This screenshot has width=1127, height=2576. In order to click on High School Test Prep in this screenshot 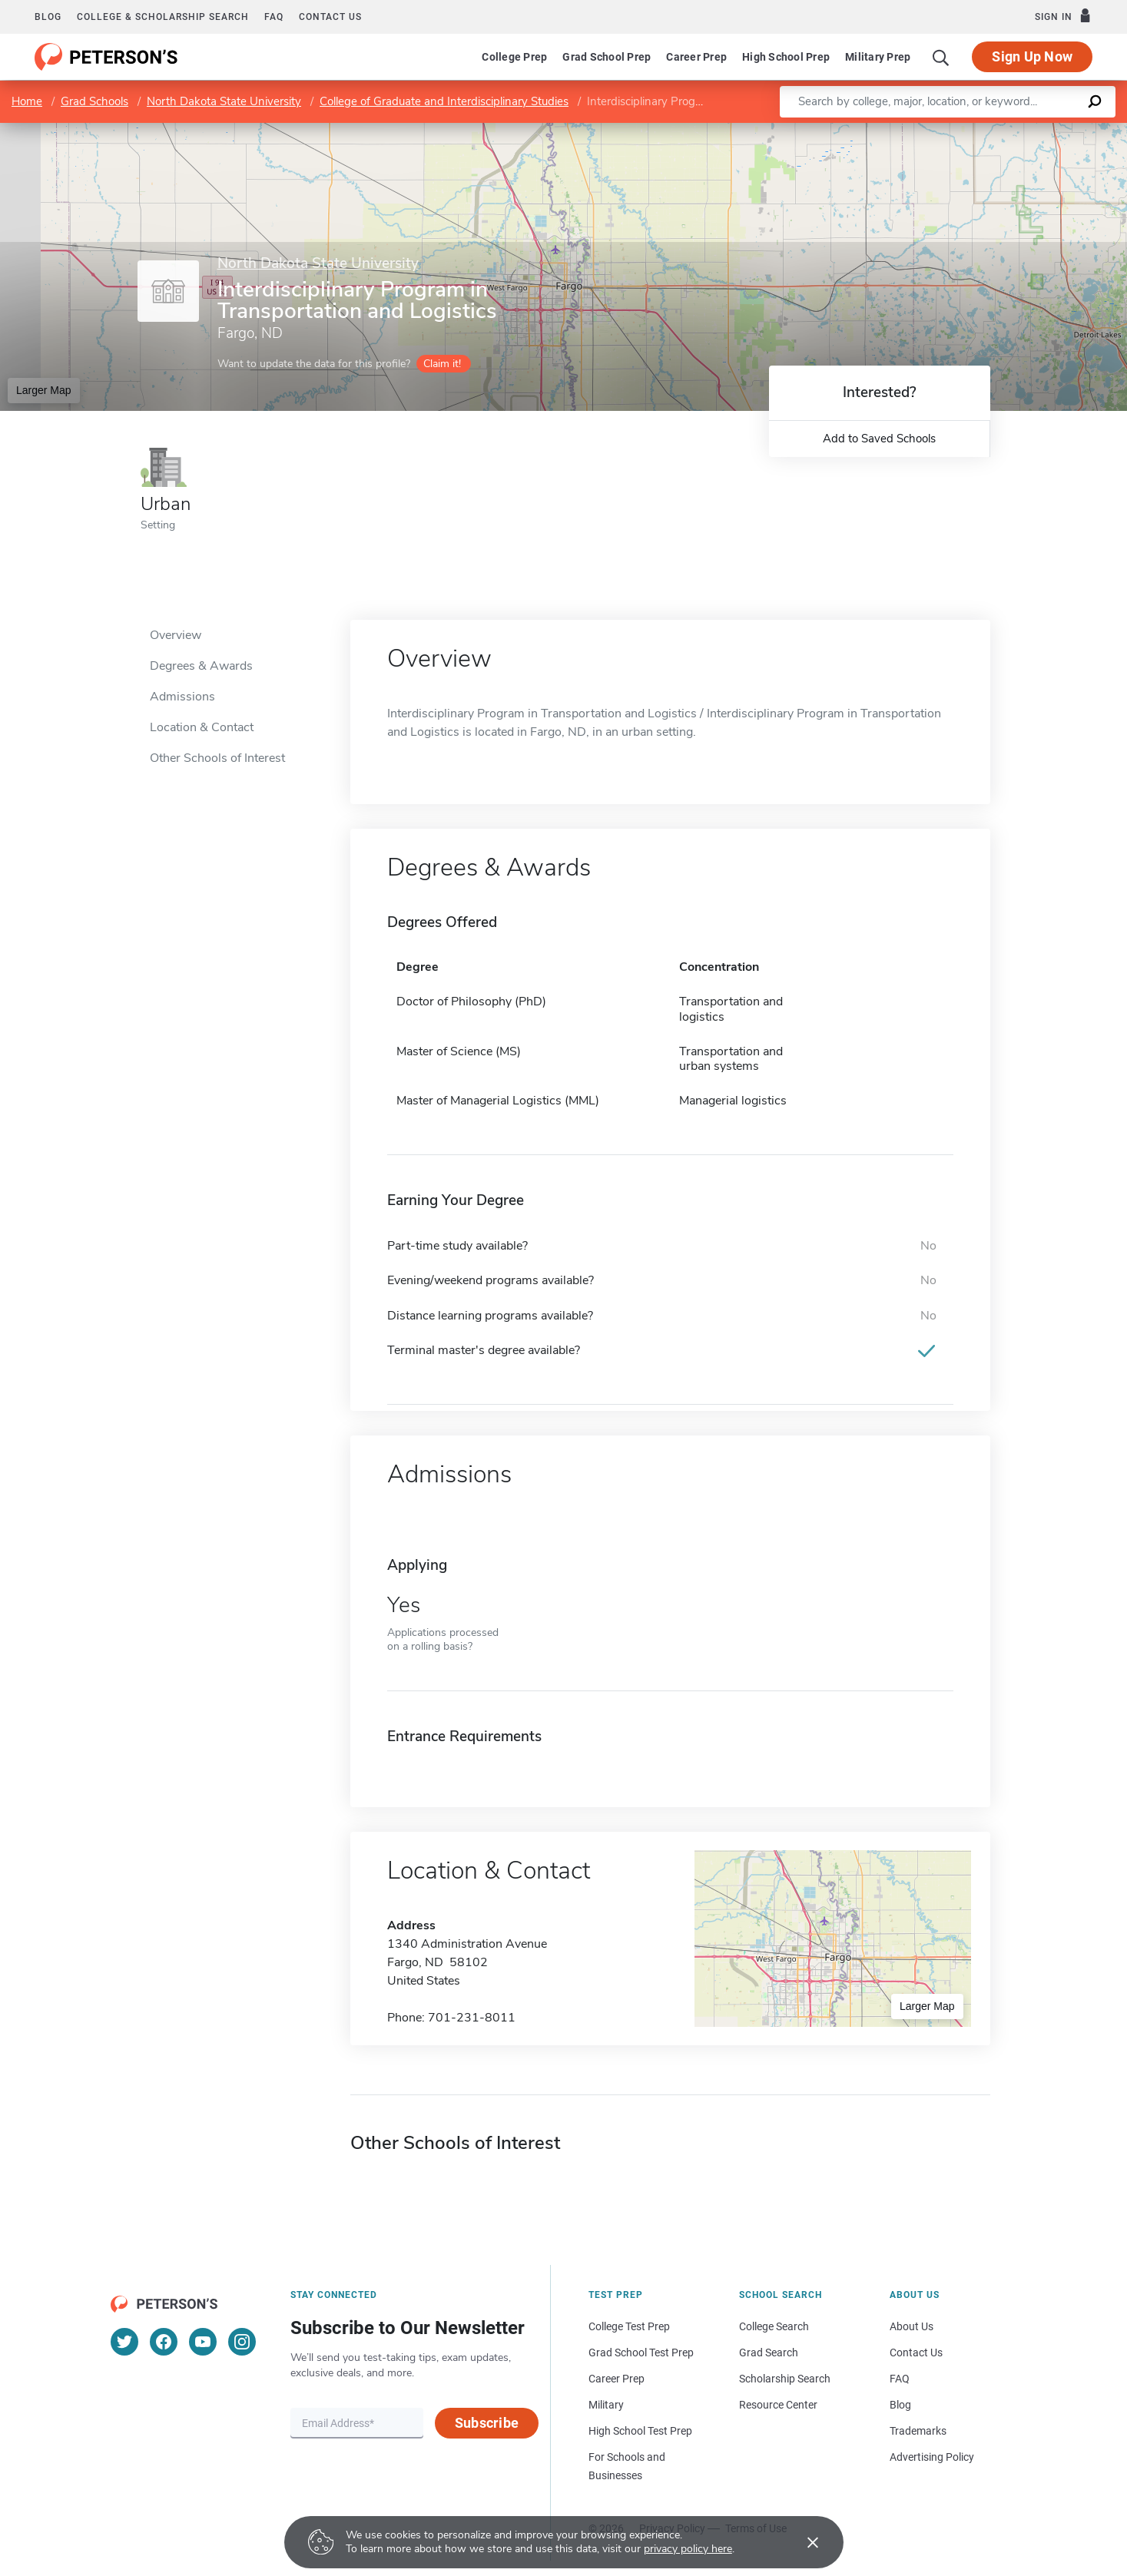, I will do `click(640, 2431)`.